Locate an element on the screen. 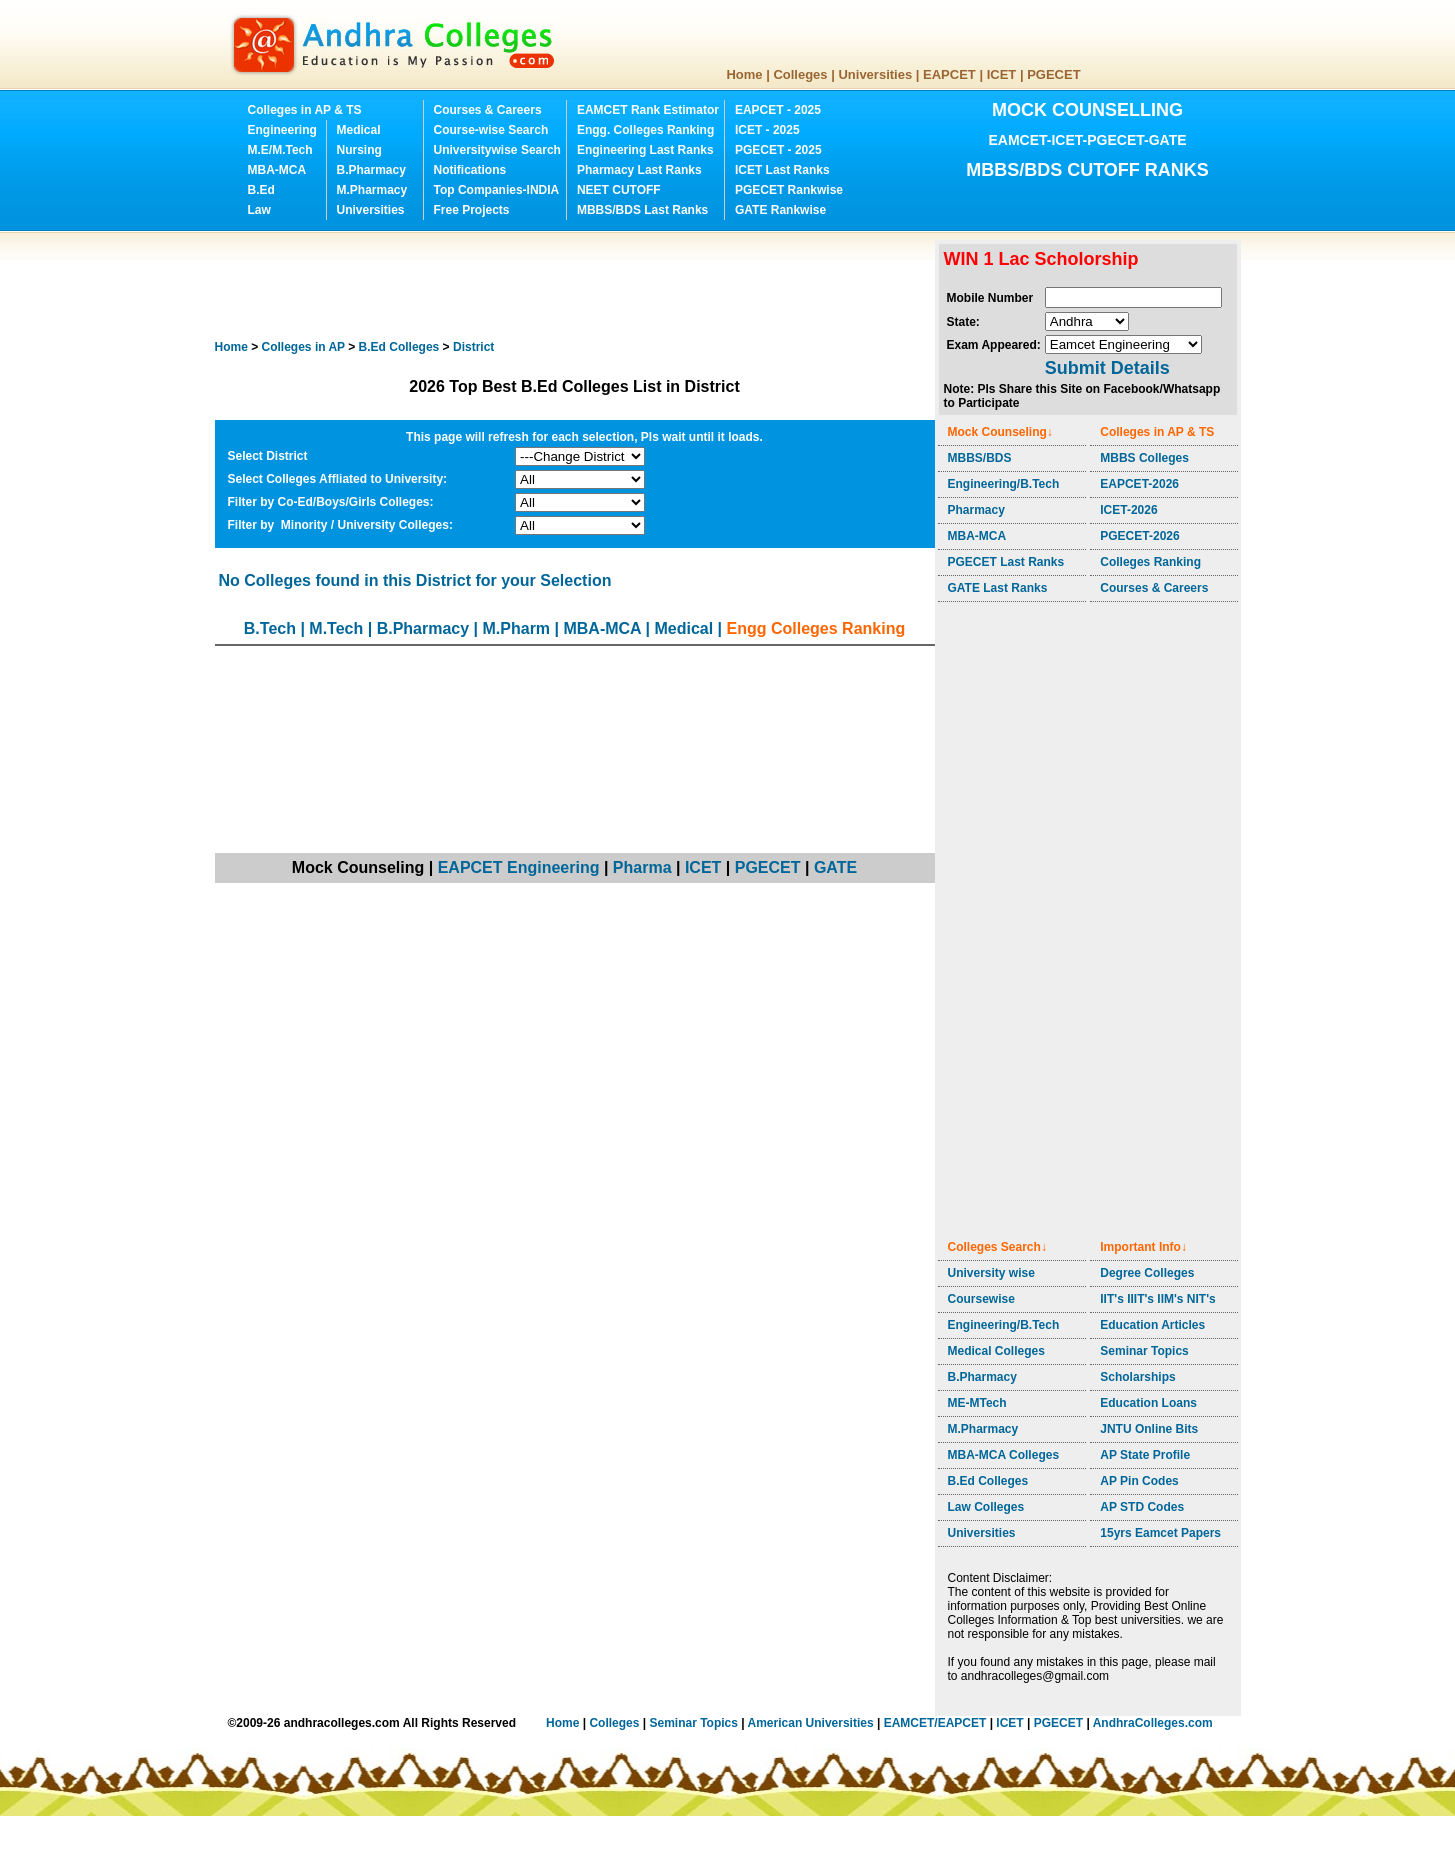 This screenshot has width=1455, height=1866. Law is located at coordinates (259, 210).